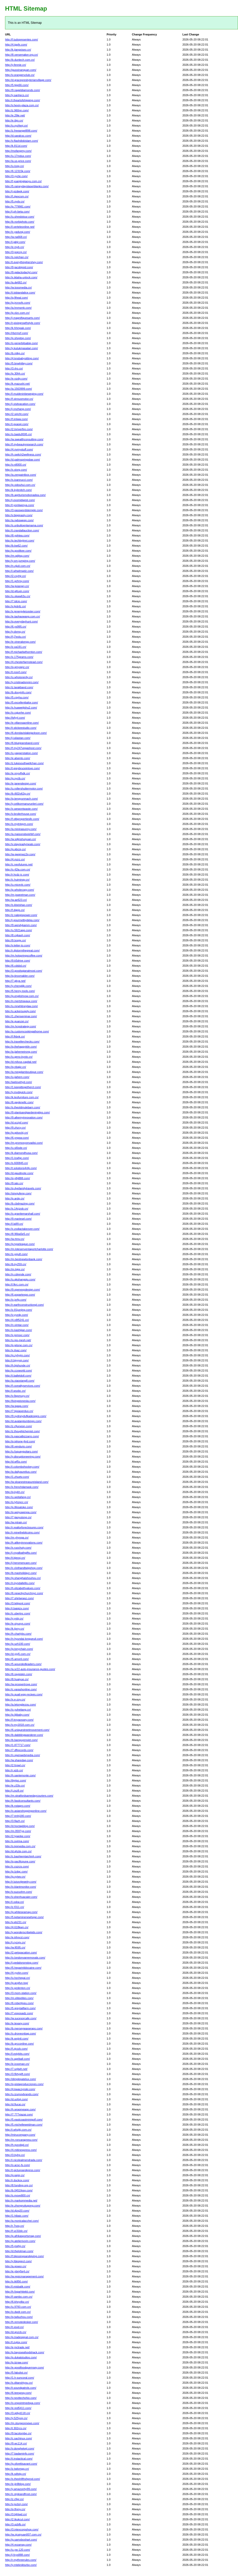 Image resolution: width=238 pixels, height=2576 pixels. Describe the element at coordinates (18, 338) in the screenshot. I see `http://p.shoptsp.com/` at that location.